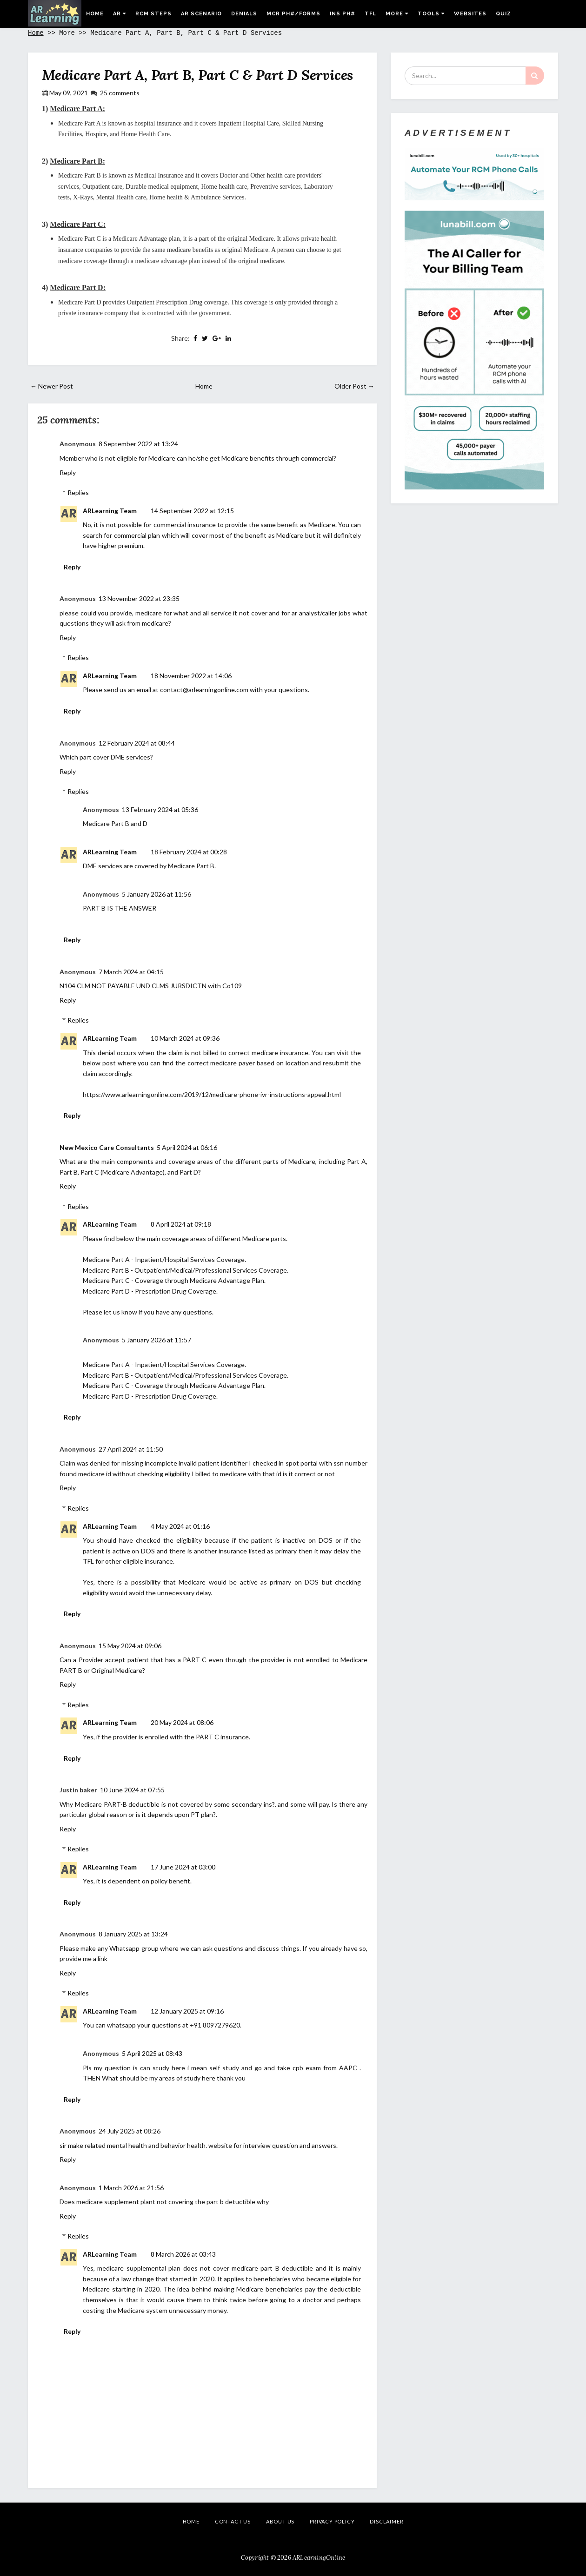  Describe the element at coordinates (180, 1526) in the screenshot. I see `4 May 2024 at 01:16` at that location.